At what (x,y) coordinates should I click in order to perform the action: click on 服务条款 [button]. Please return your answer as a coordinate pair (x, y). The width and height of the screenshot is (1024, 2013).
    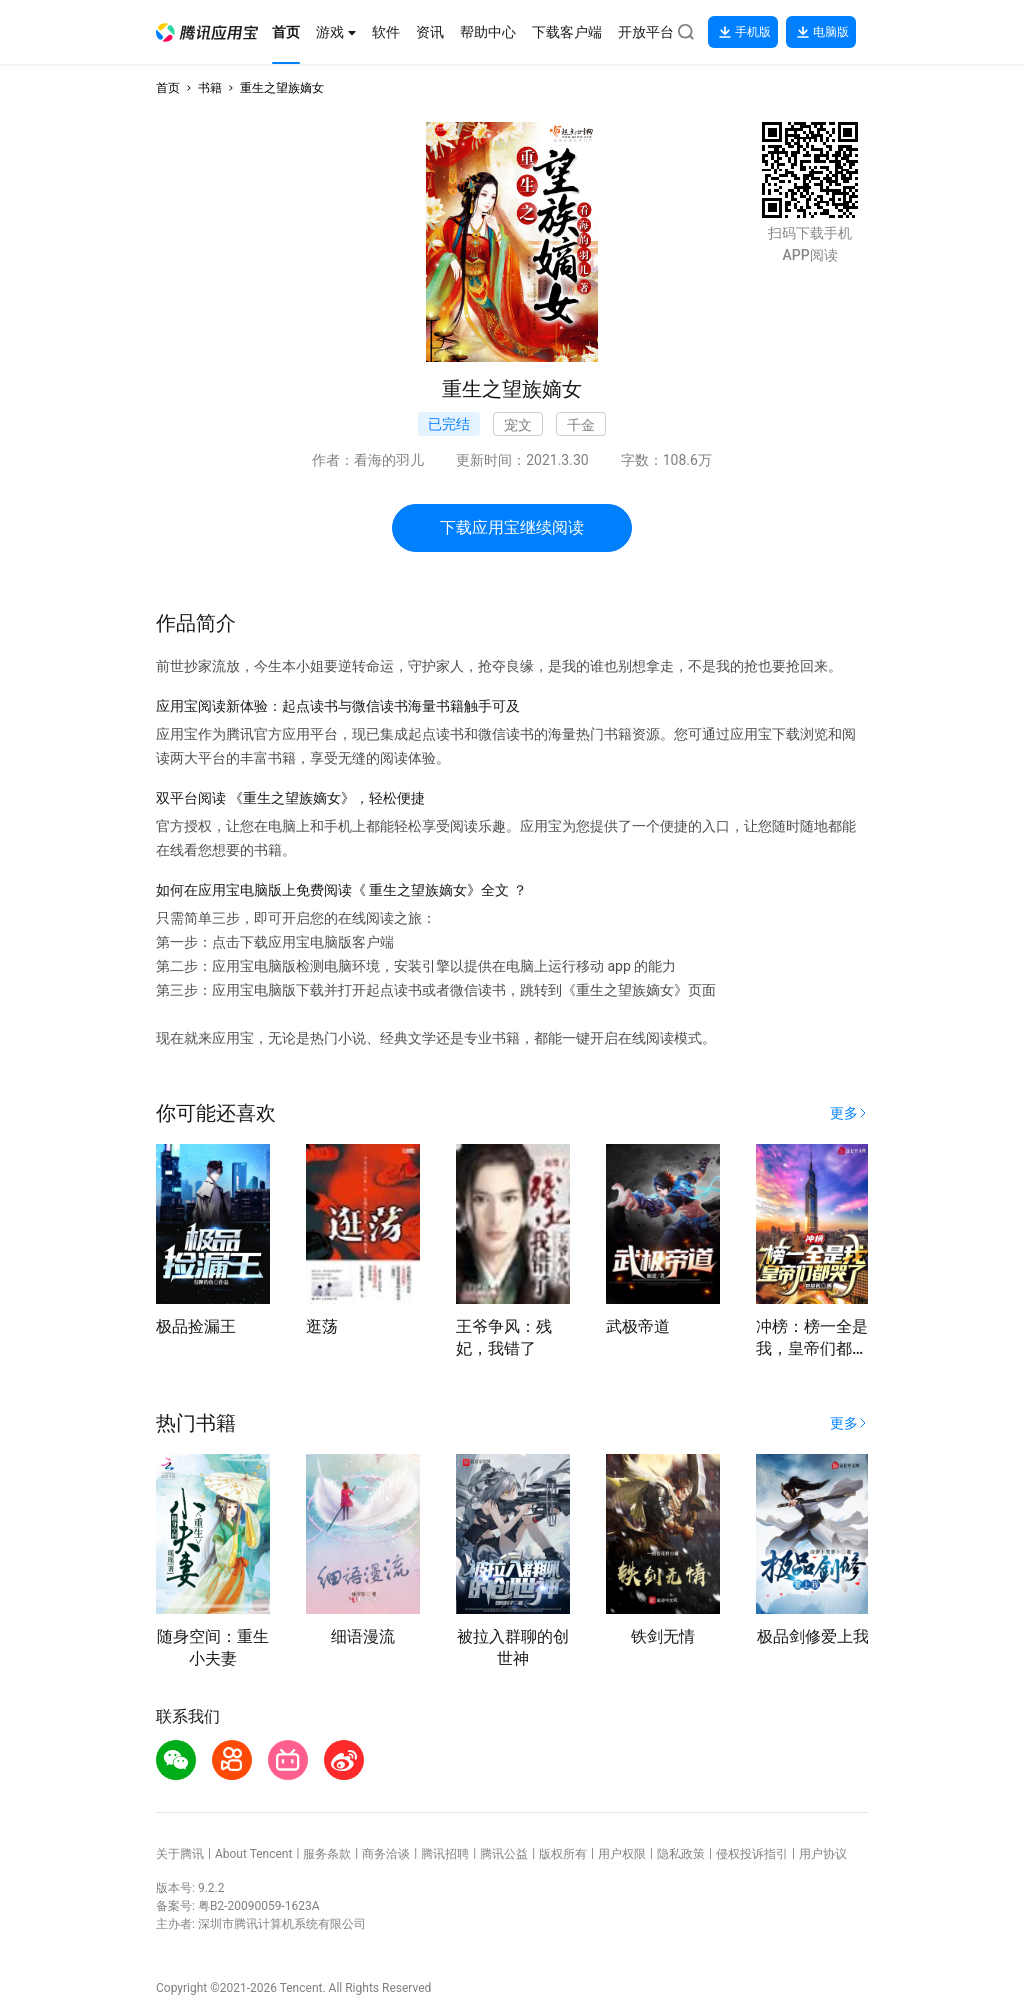
    Looking at the image, I should click on (327, 1854).